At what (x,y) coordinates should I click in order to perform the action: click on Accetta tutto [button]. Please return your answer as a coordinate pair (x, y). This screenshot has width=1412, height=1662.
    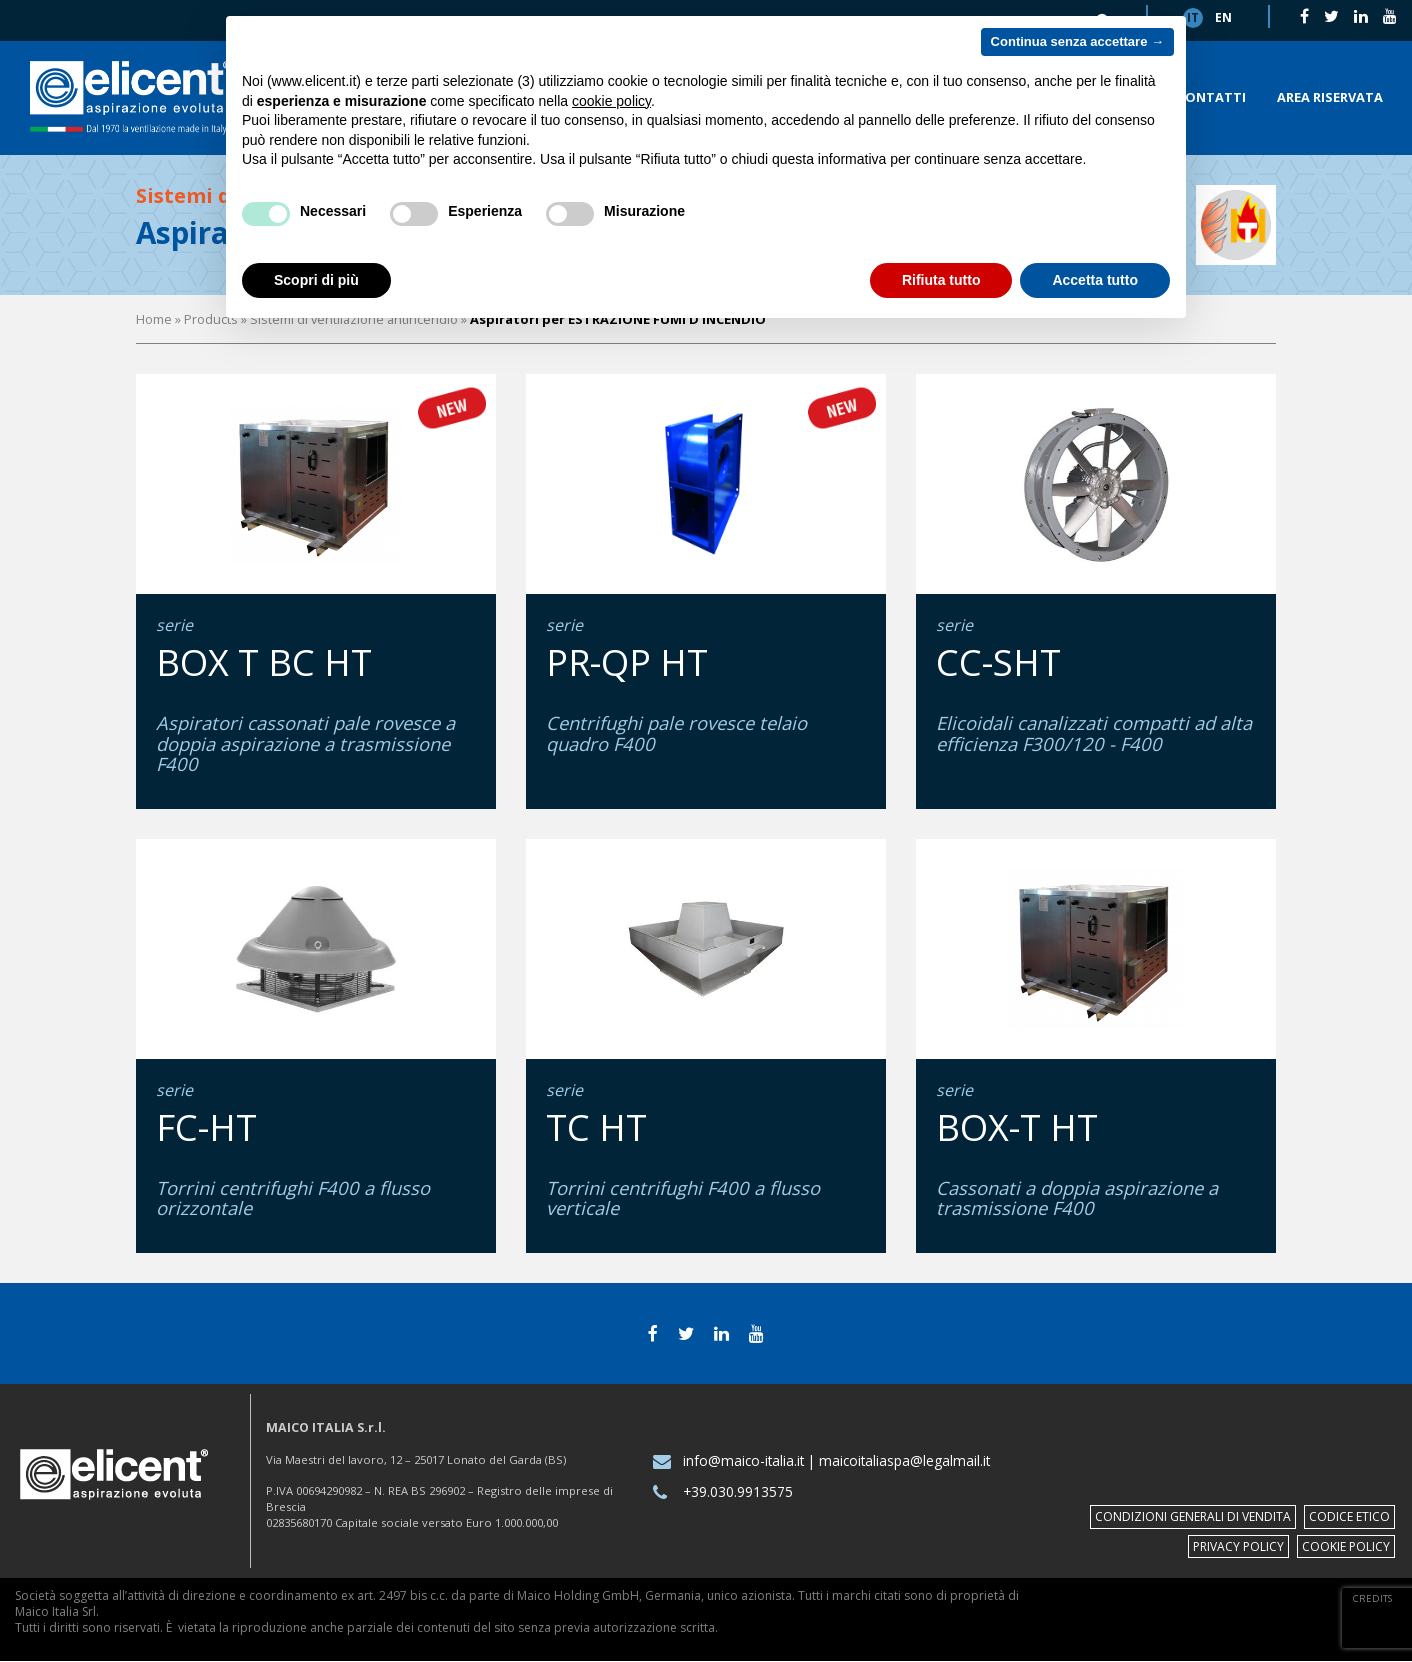
    Looking at the image, I should click on (1095, 280).